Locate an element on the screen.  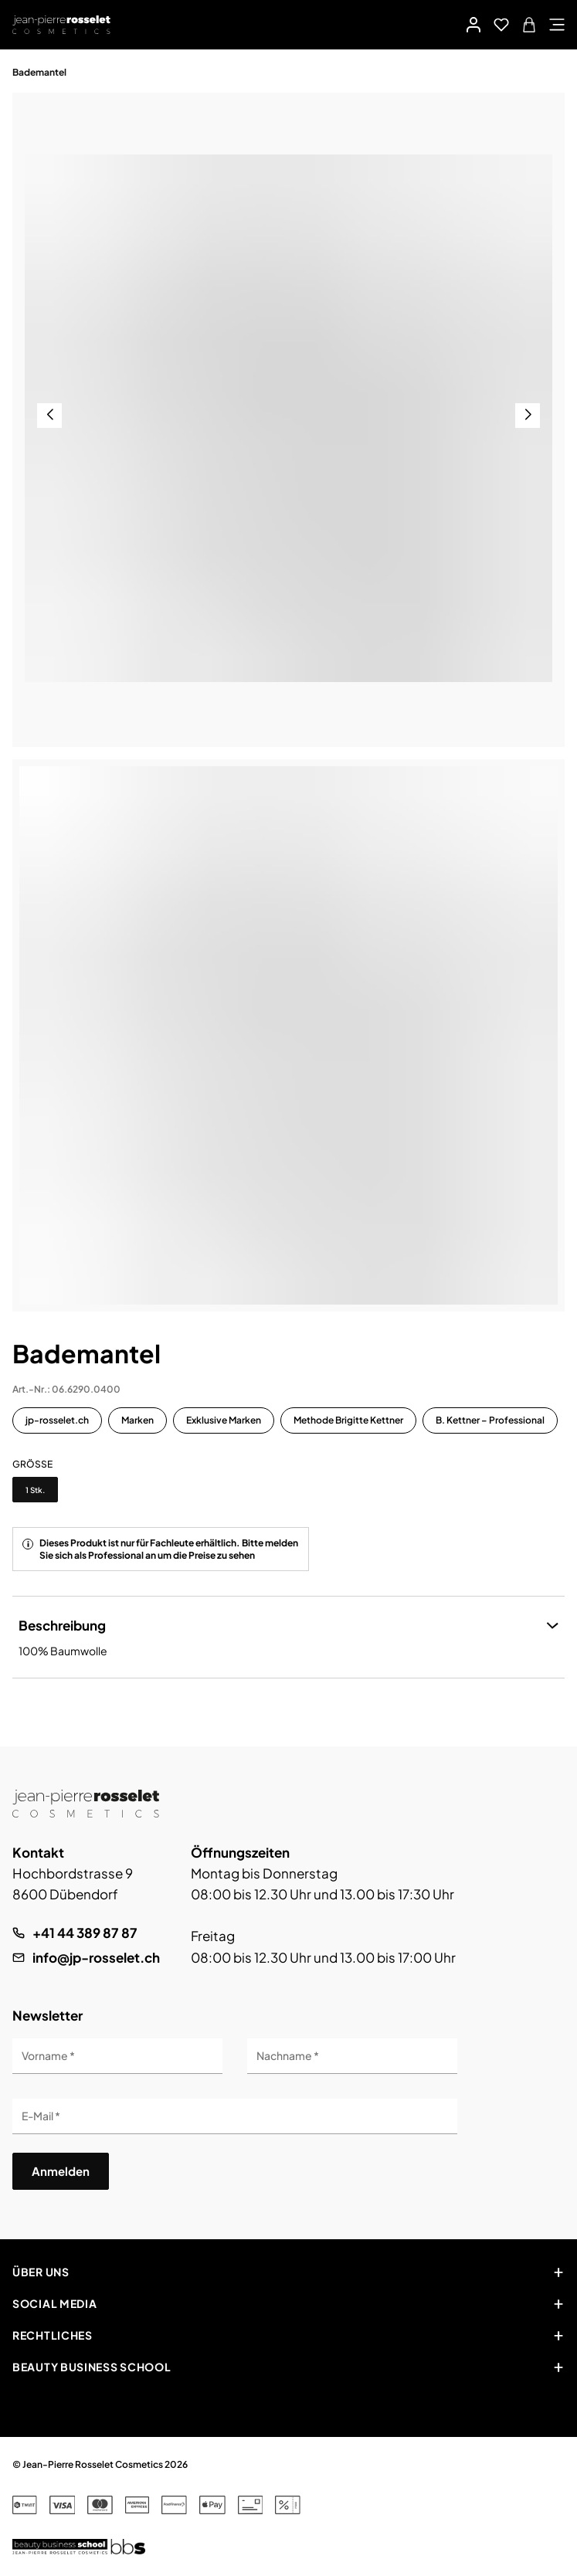
[E-Mail] is located at coordinates (234, 2116).